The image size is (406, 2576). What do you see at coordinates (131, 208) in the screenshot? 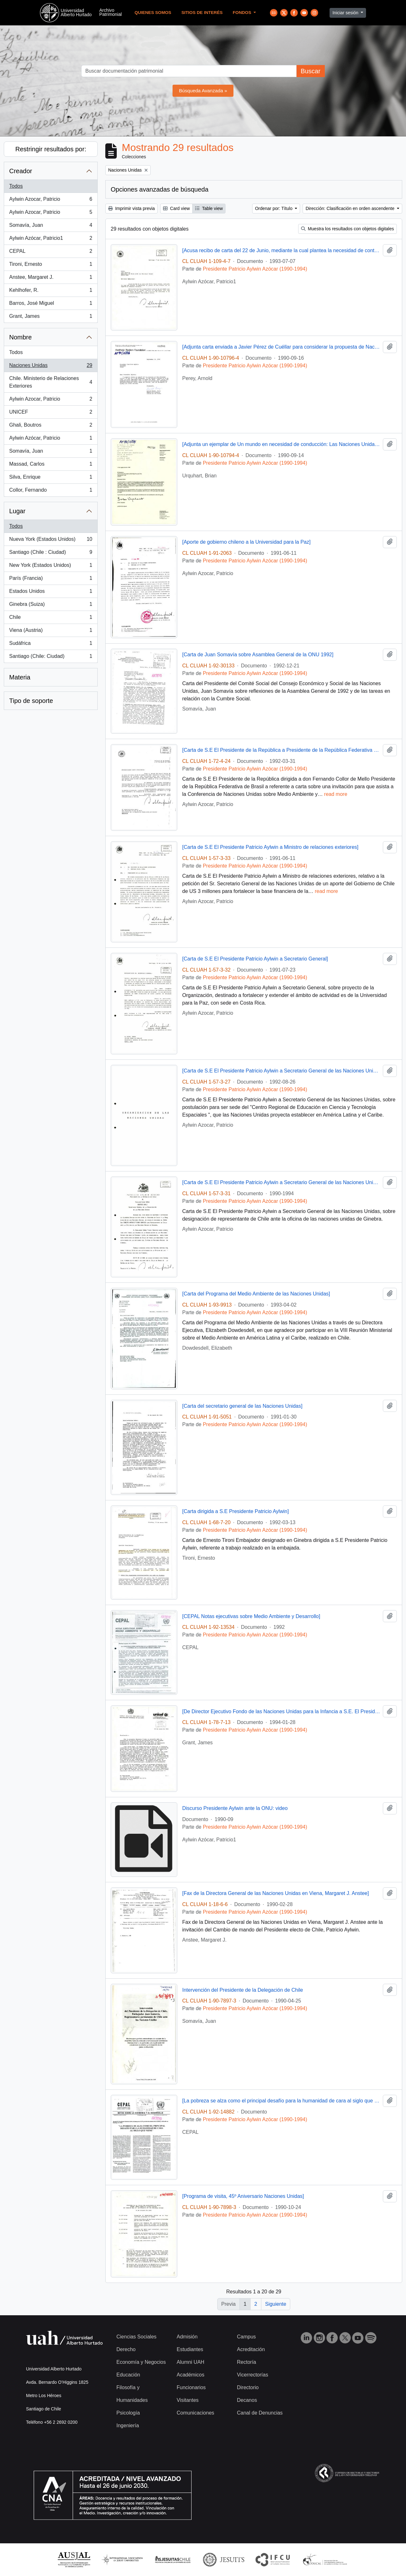
I see `Imprimir vista previa` at bounding box center [131, 208].